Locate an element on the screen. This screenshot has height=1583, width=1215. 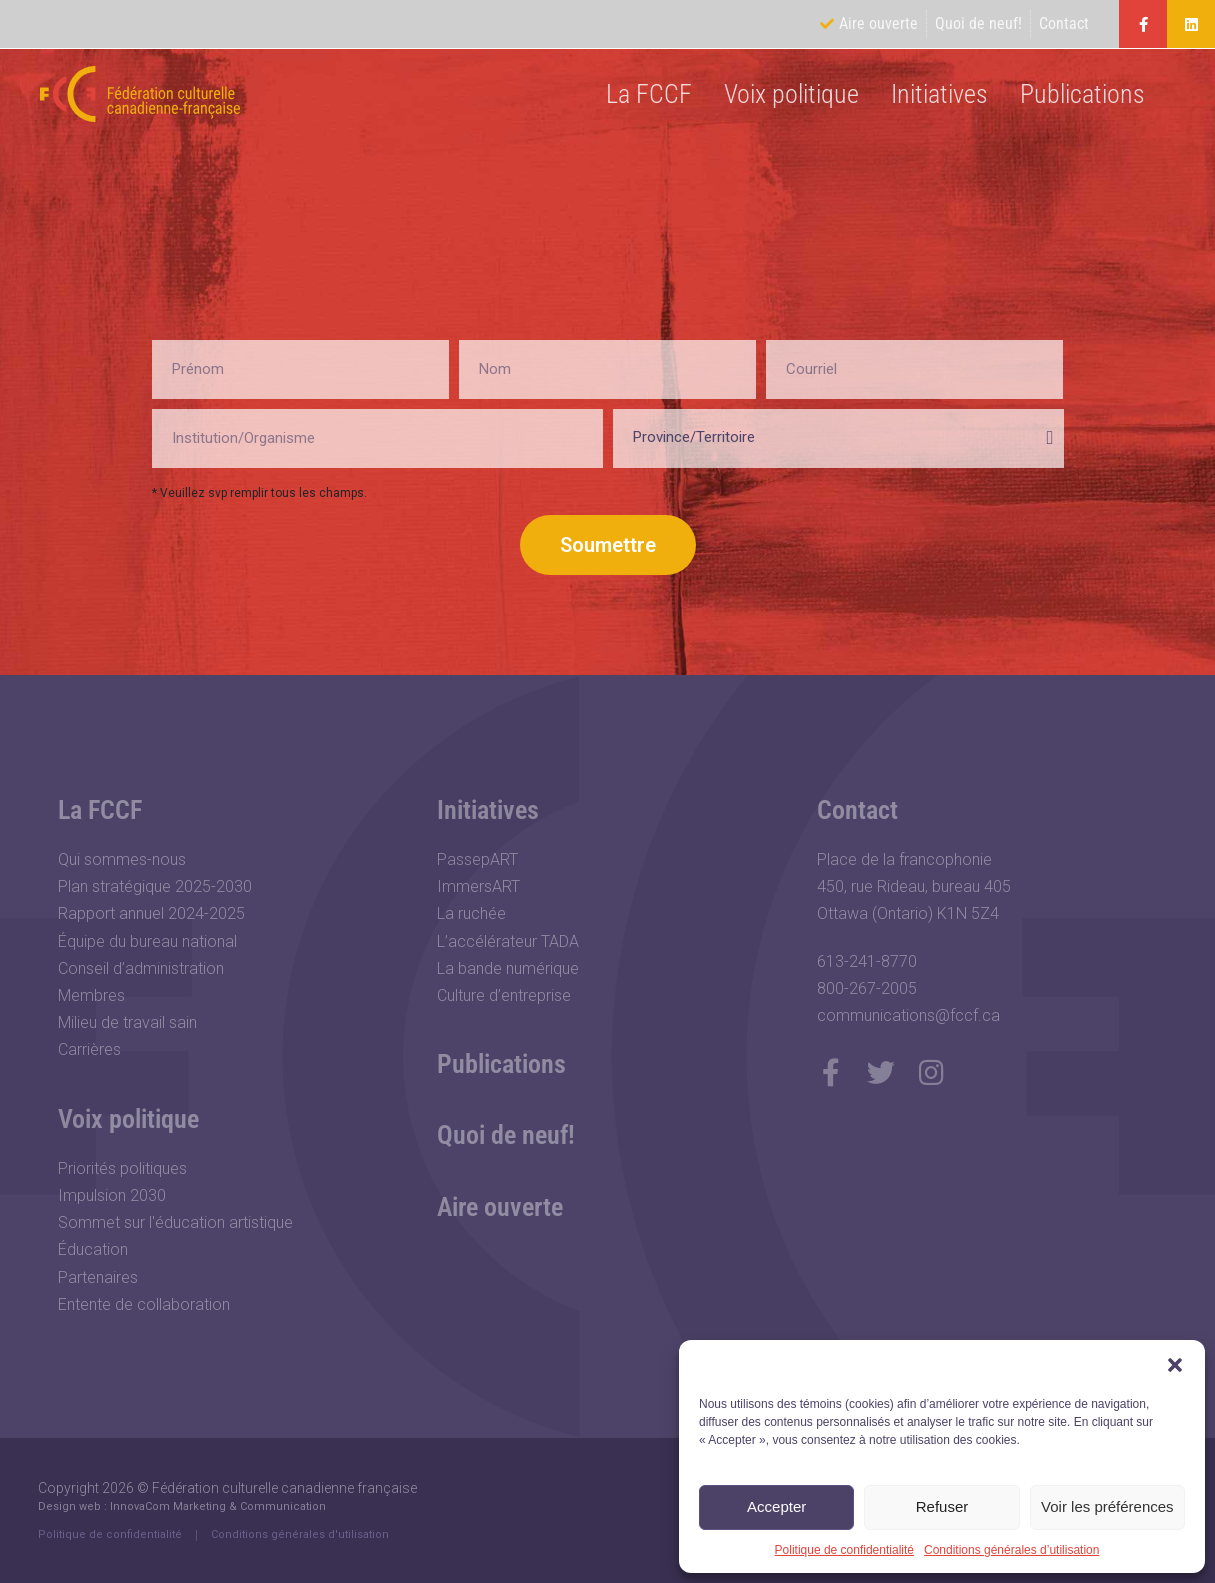
Quoi de neuf! is located at coordinates (506, 1135).